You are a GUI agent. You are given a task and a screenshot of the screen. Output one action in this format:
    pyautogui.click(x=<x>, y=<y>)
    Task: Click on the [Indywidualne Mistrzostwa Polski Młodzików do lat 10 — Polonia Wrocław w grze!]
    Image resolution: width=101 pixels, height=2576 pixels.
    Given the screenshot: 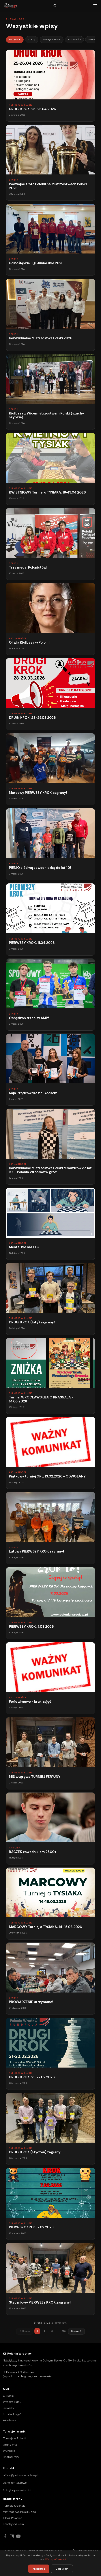 What is the action you would take?
    pyautogui.click(x=50, y=1147)
    